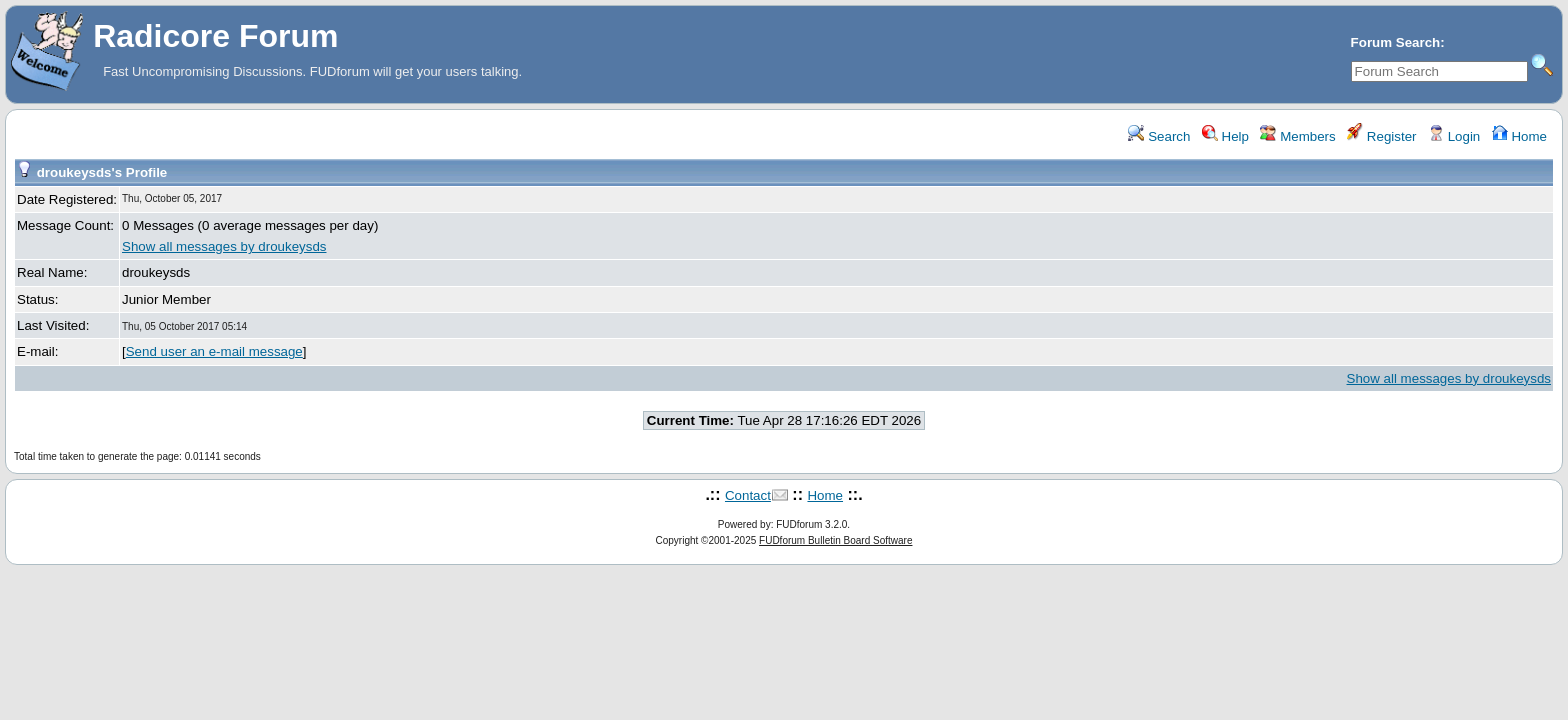  I want to click on FUDforum Bulletin Board Software, so click(835, 540).